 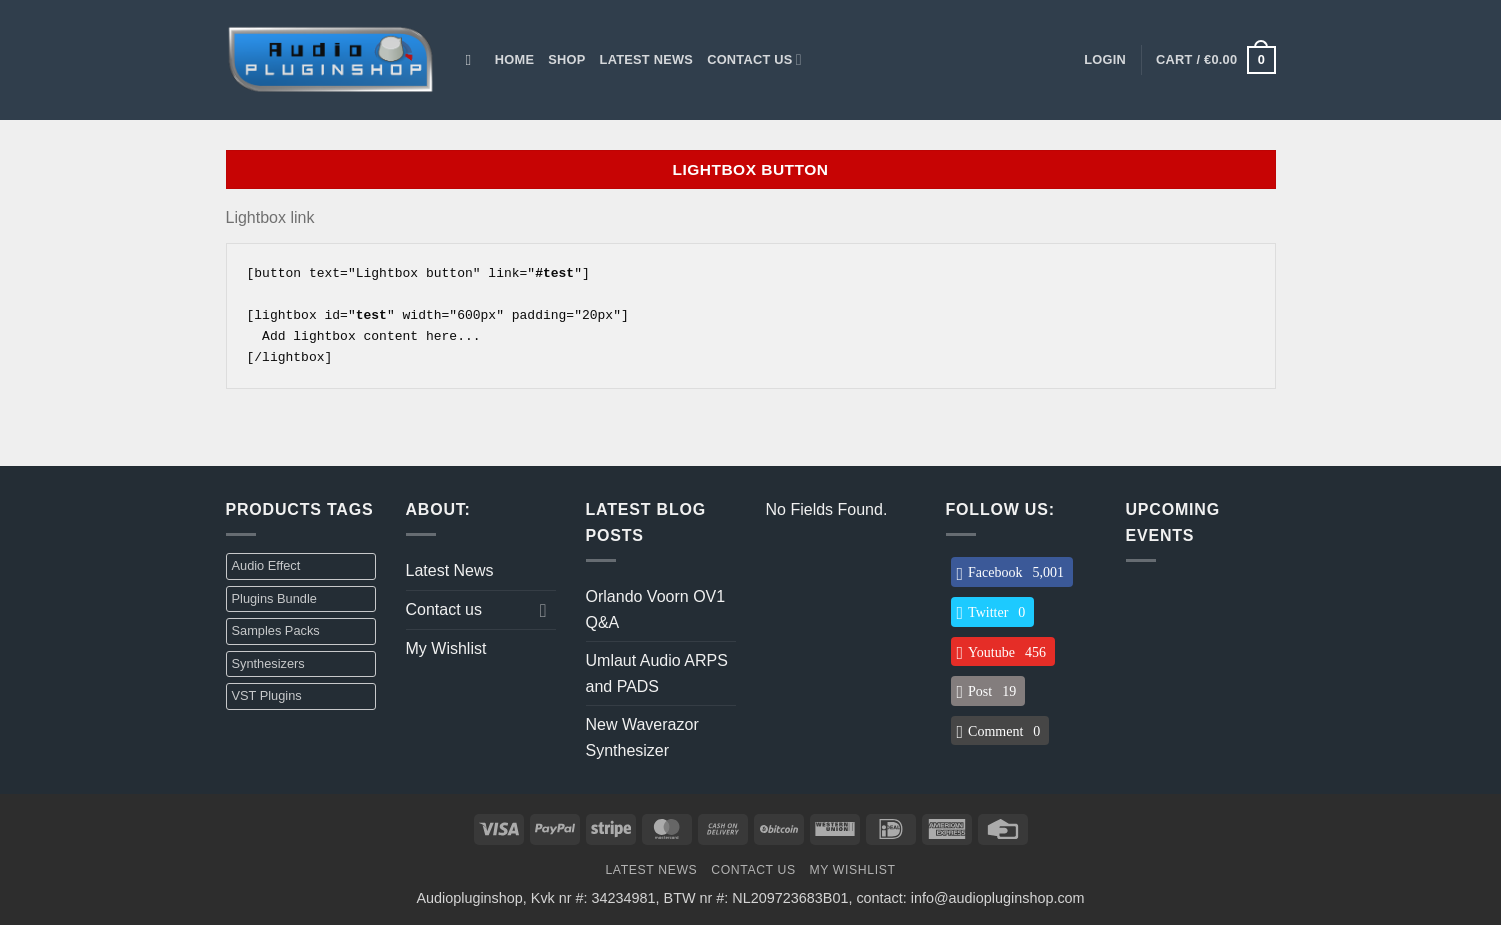 I want to click on Lightbox link, so click(x=270, y=217).